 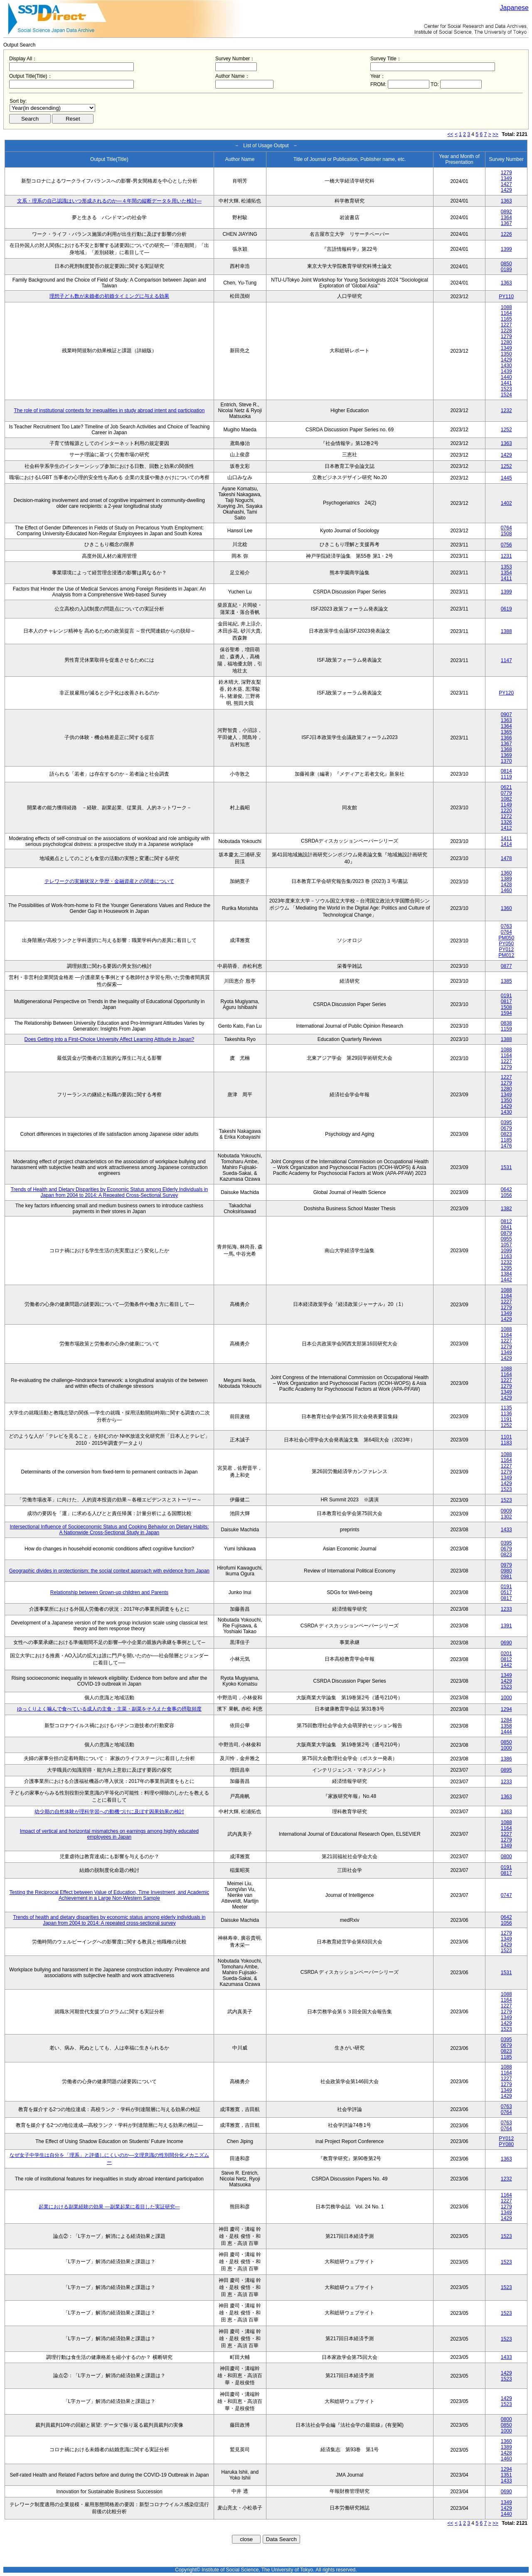 I want to click on 1149, so click(x=506, y=805).